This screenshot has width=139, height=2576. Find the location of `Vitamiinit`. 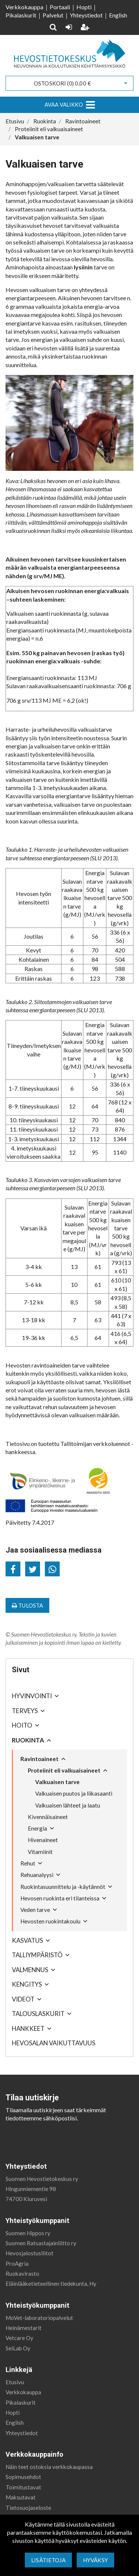

Vitamiinit is located at coordinates (40, 1851).